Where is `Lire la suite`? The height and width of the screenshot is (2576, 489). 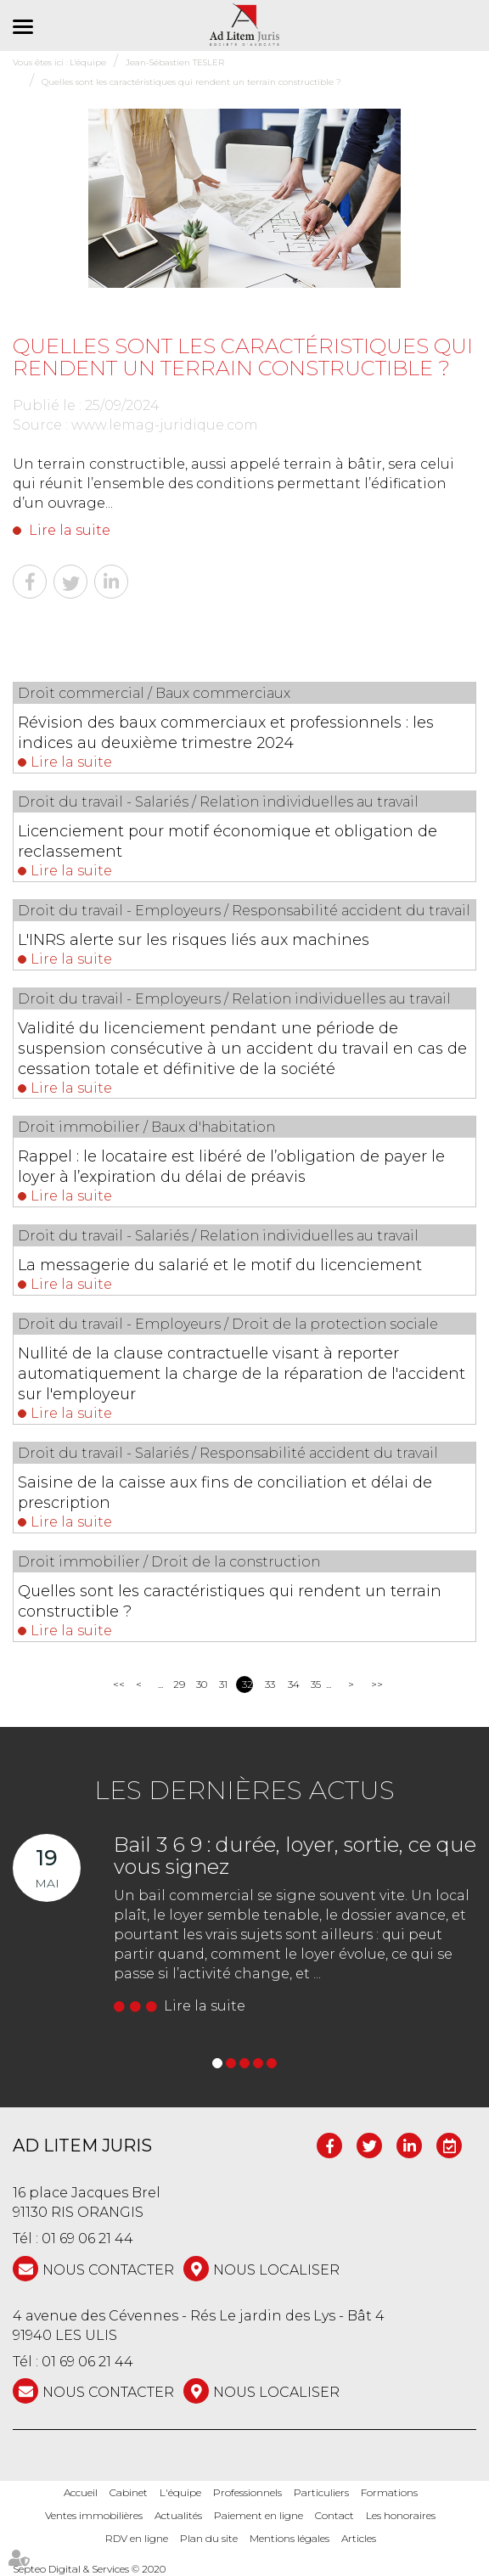
Lire la suite is located at coordinates (69, 530).